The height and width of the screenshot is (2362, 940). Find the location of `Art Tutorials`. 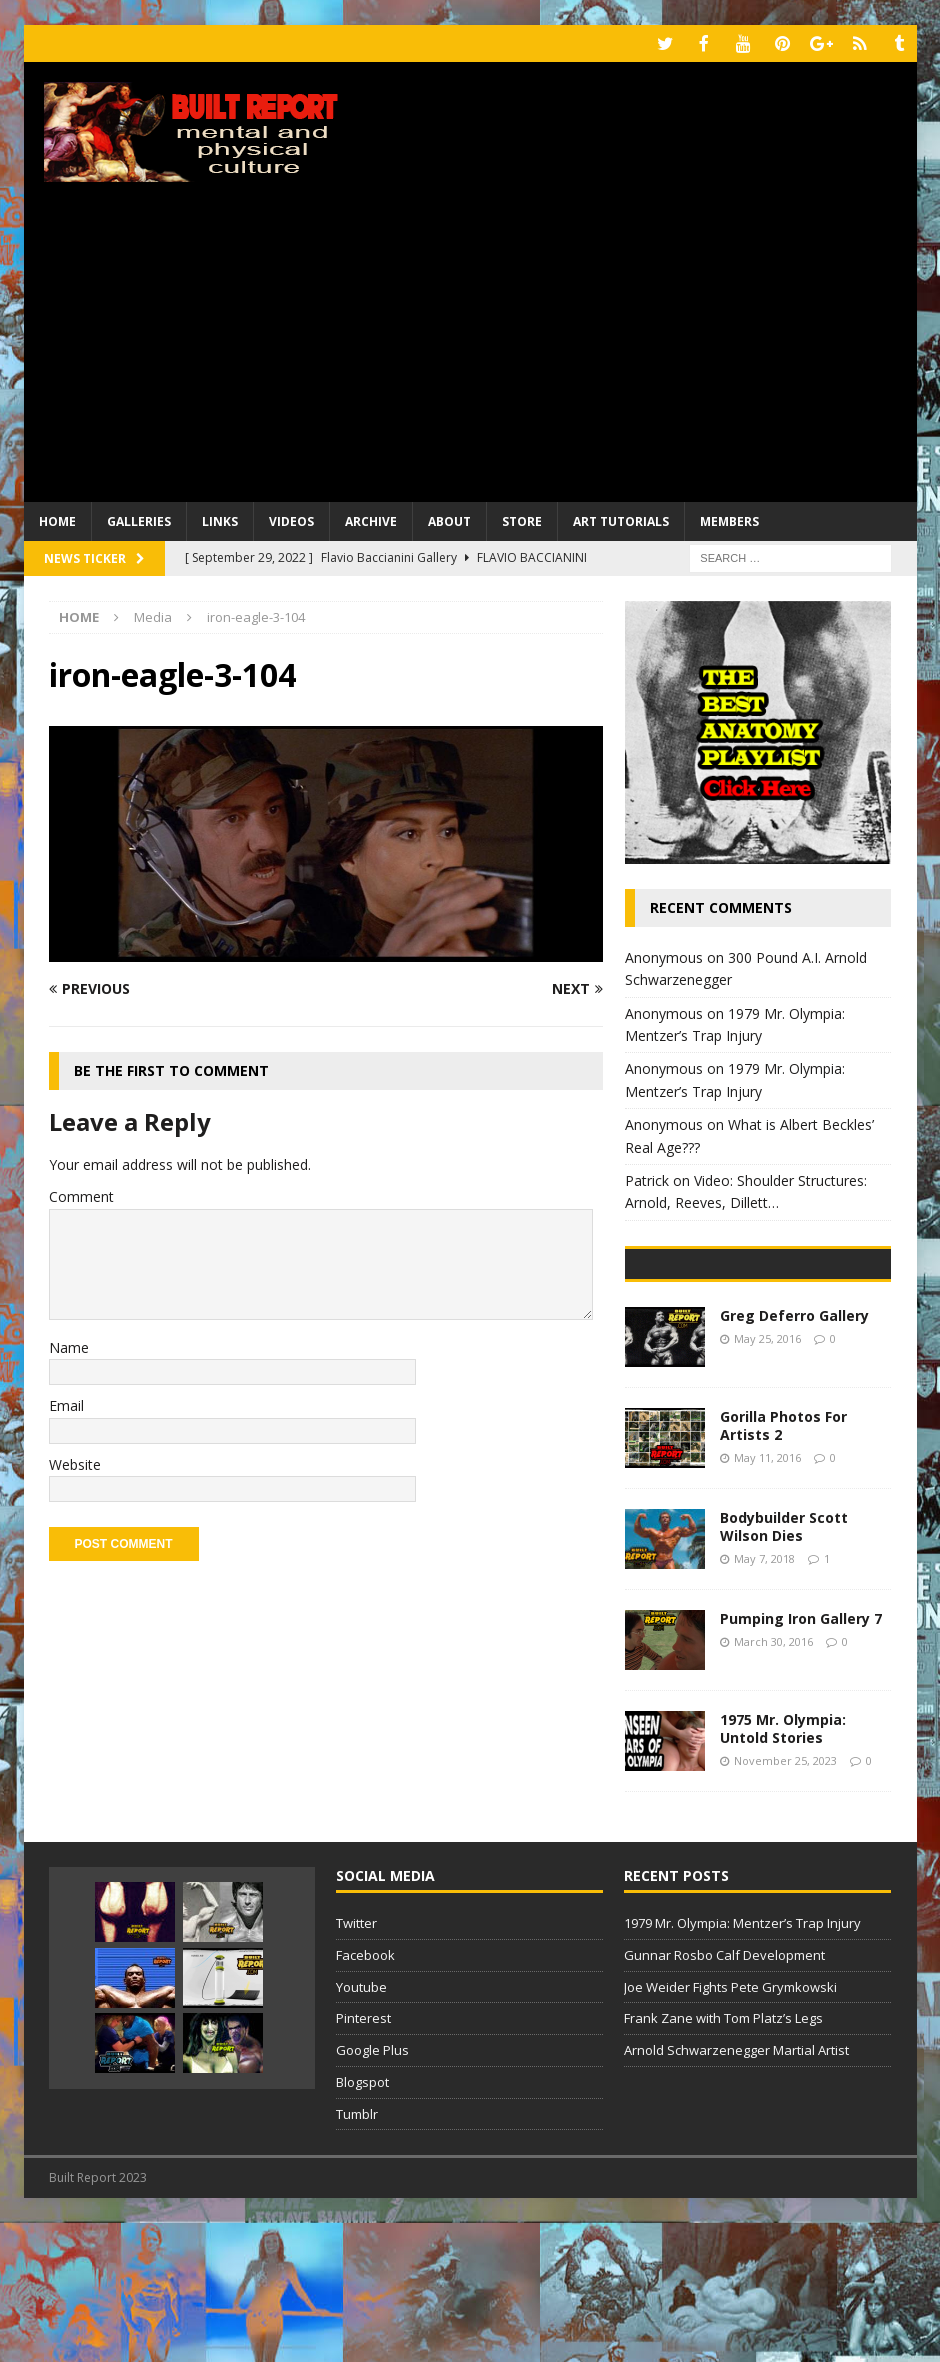

Art Tutorials is located at coordinates (621, 519).